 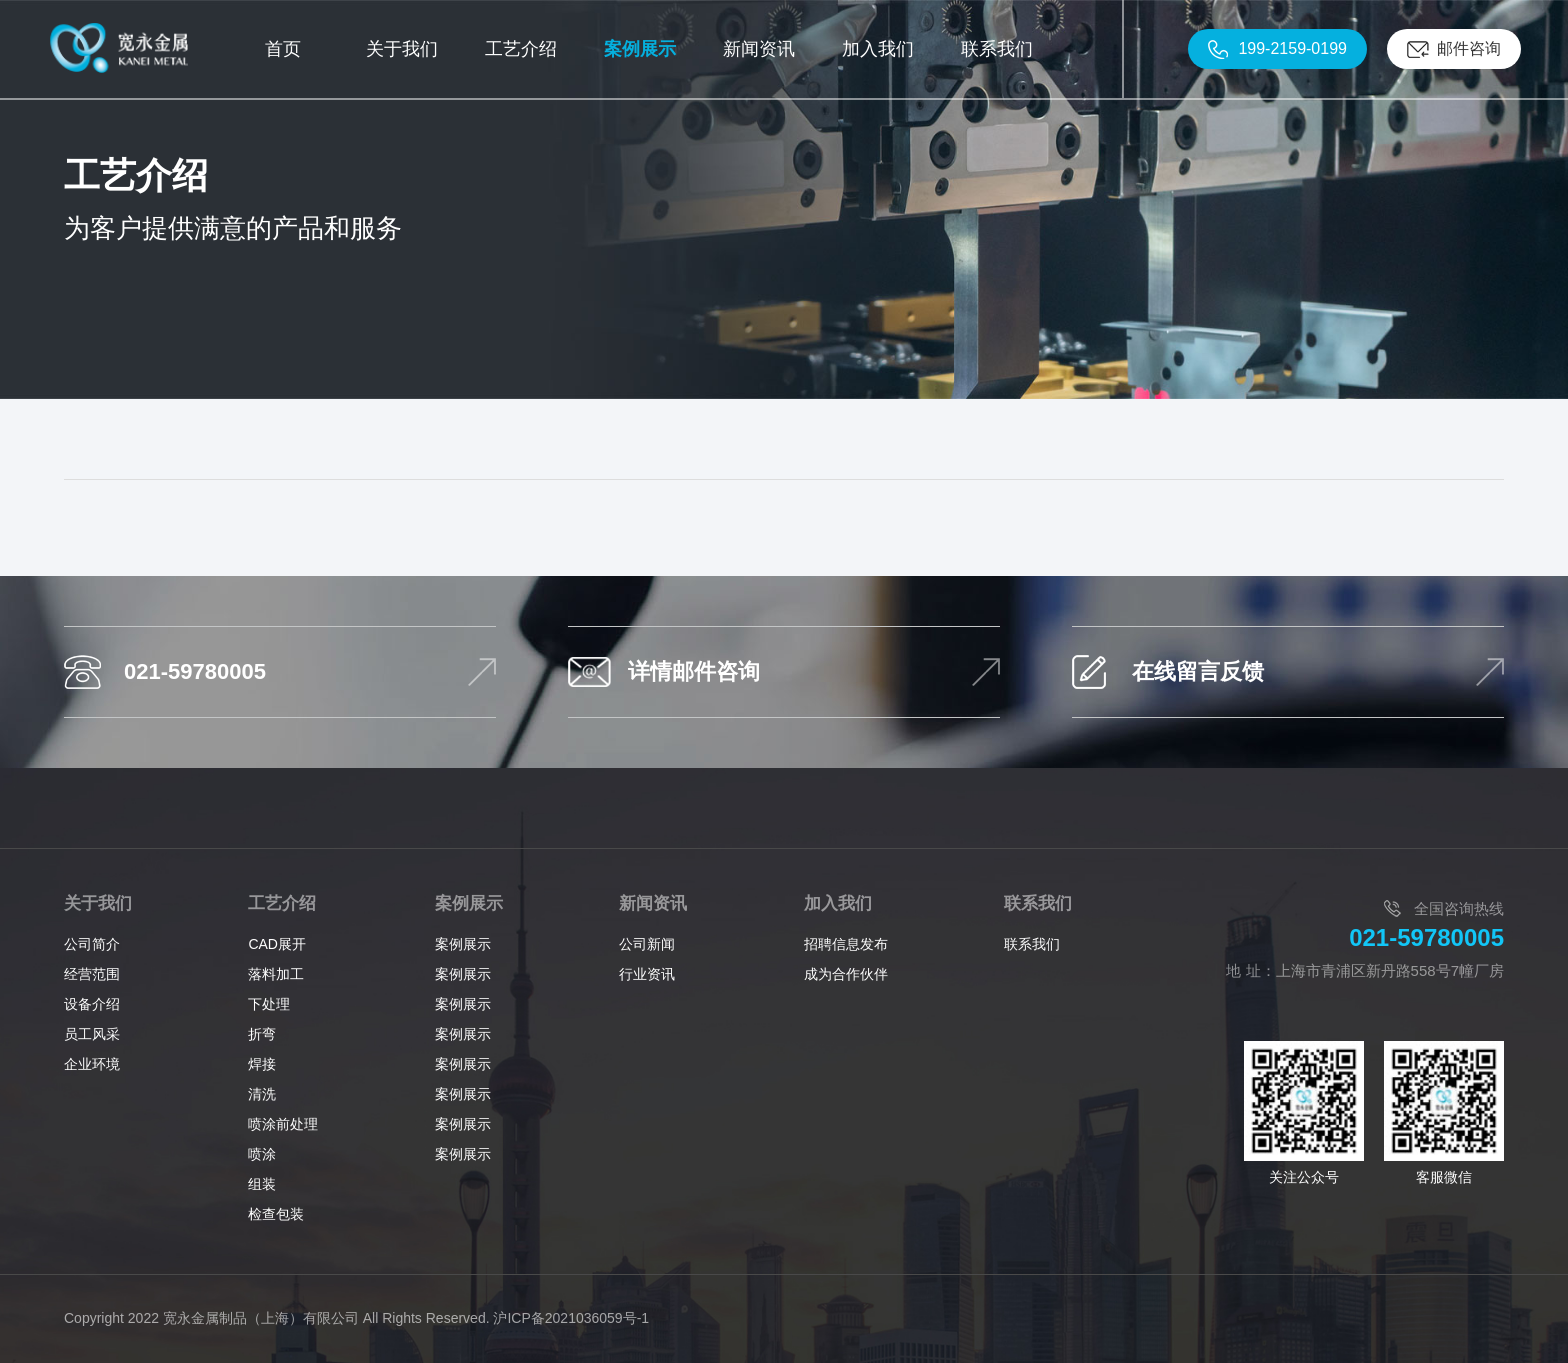 I want to click on 详情邮件咨询, so click(x=694, y=671).